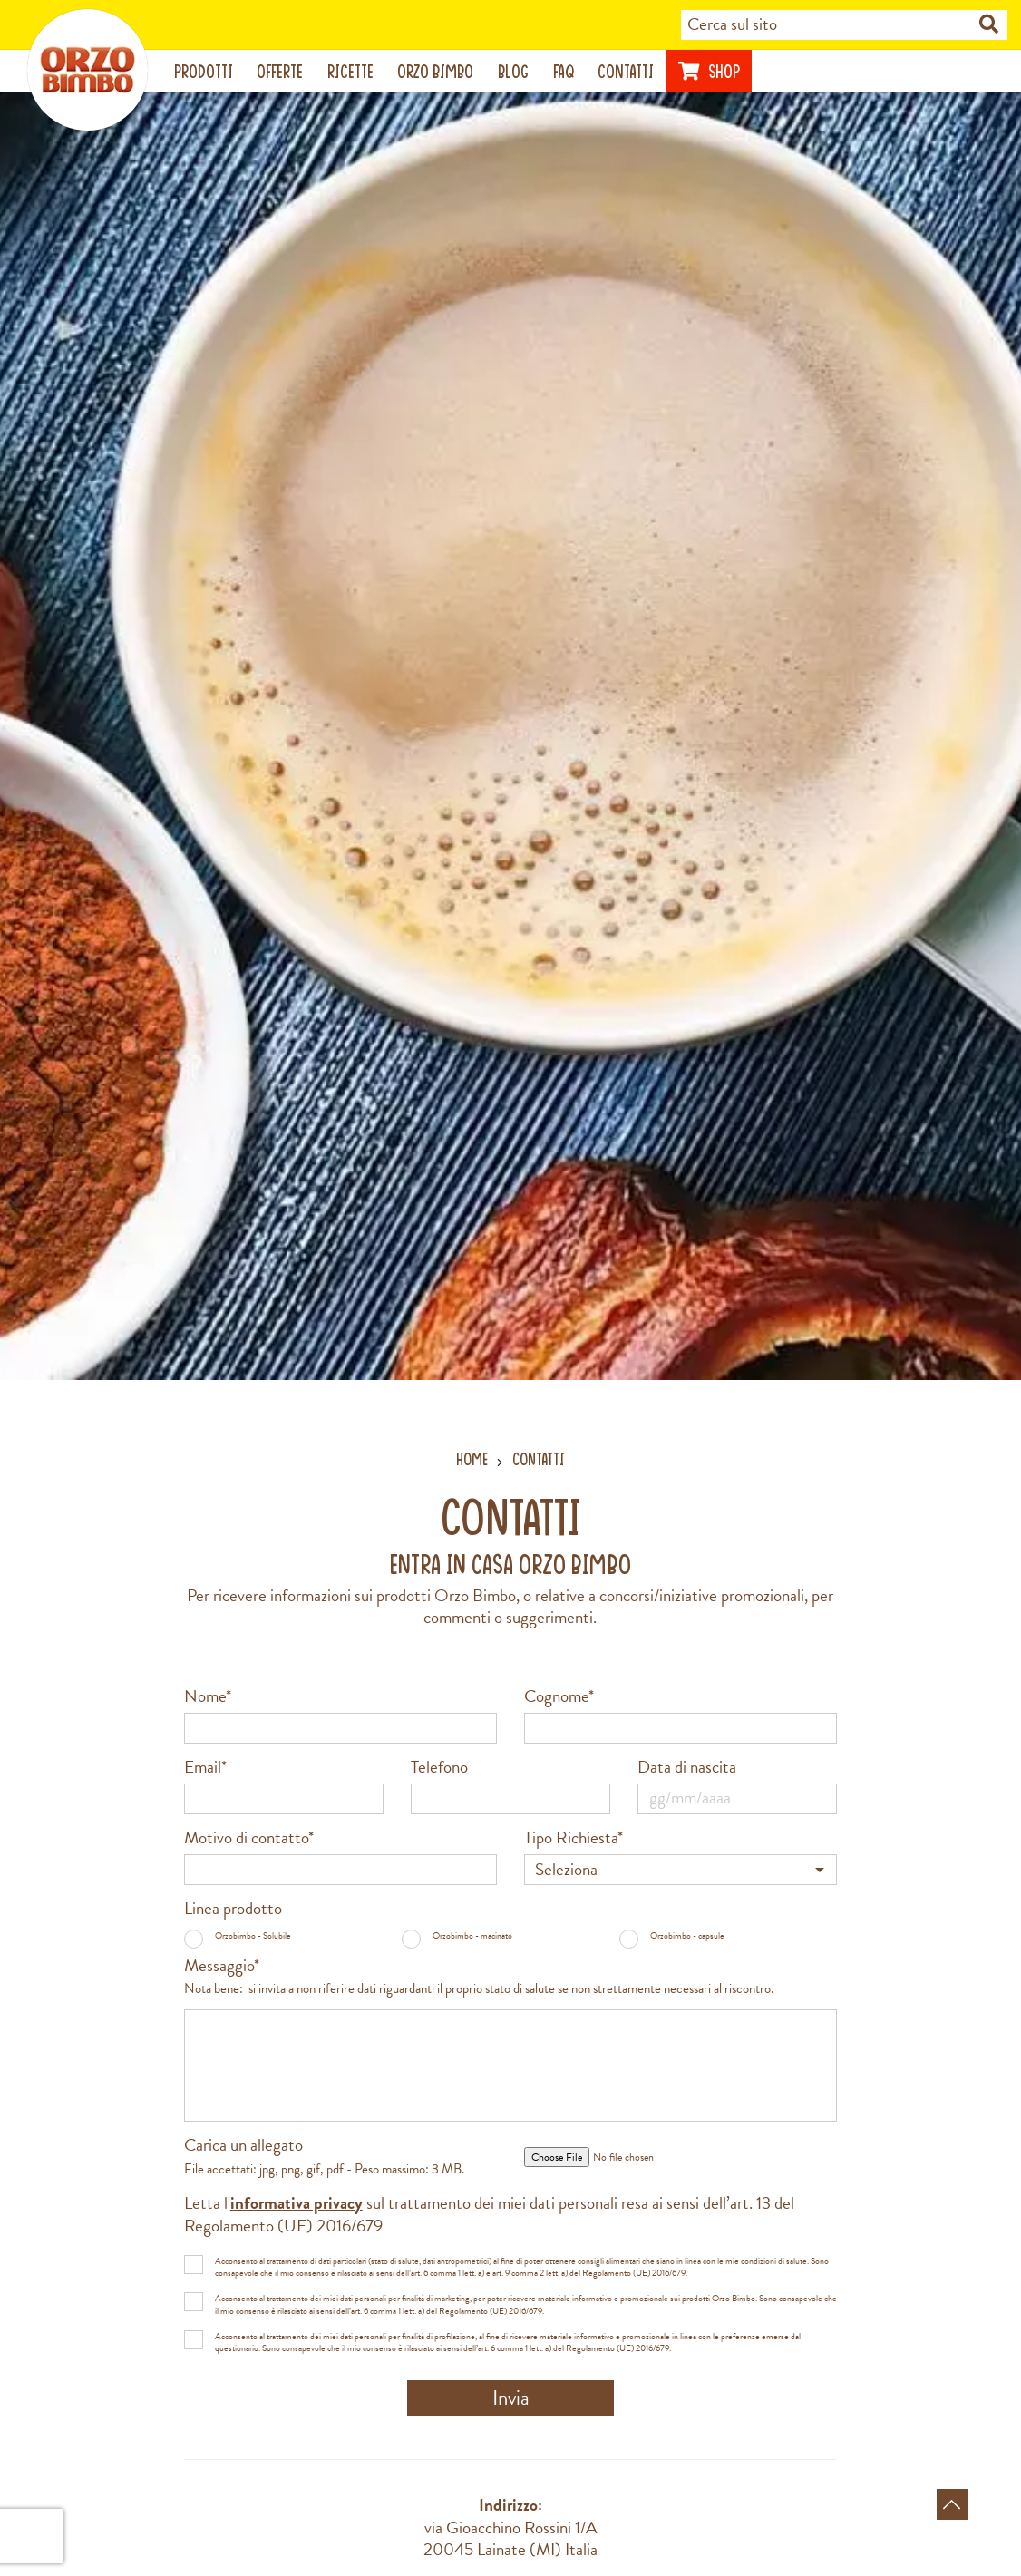 The width and height of the screenshot is (1021, 2576). I want to click on Orzobimbo - Solubile, so click(237, 1936).